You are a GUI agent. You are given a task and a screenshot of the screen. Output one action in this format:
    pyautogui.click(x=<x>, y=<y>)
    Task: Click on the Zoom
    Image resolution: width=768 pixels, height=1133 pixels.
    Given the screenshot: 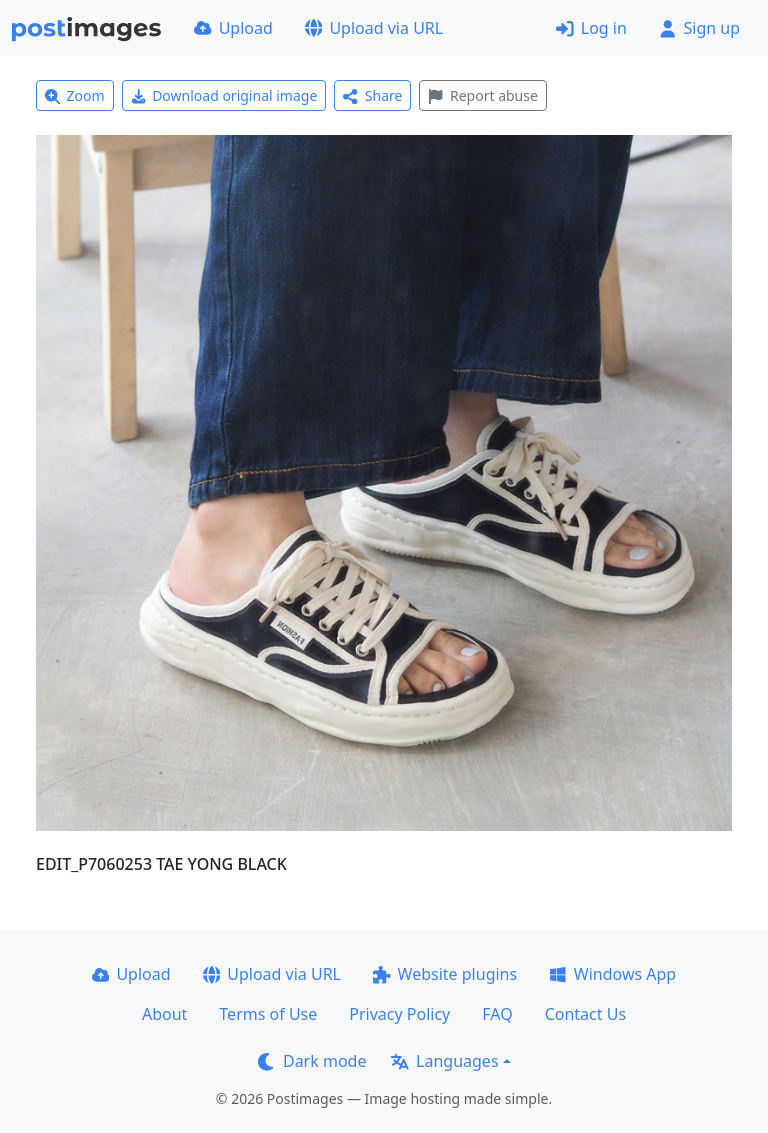 What is the action you would take?
    pyautogui.click(x=75, y=95)
    